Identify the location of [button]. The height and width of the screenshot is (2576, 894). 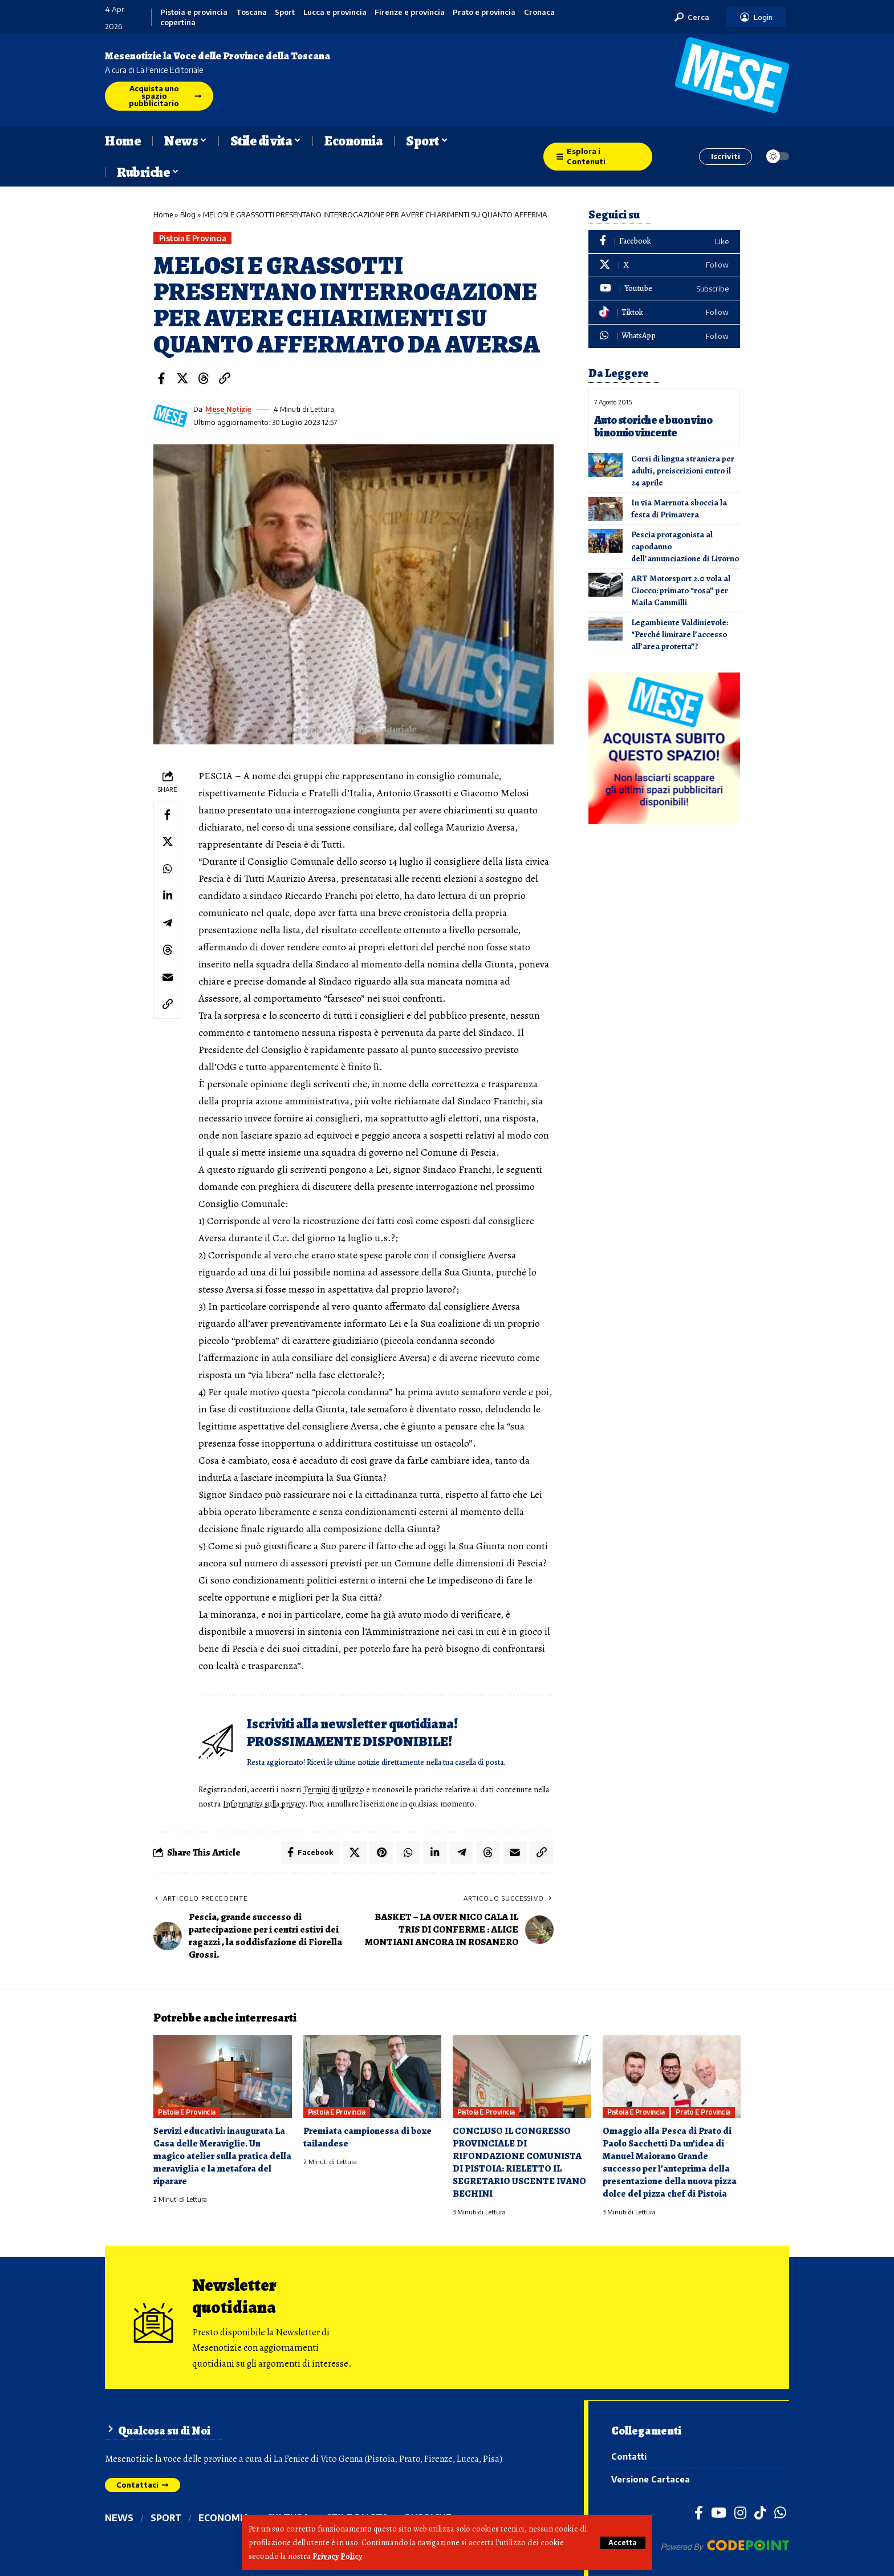
(622, 2543).